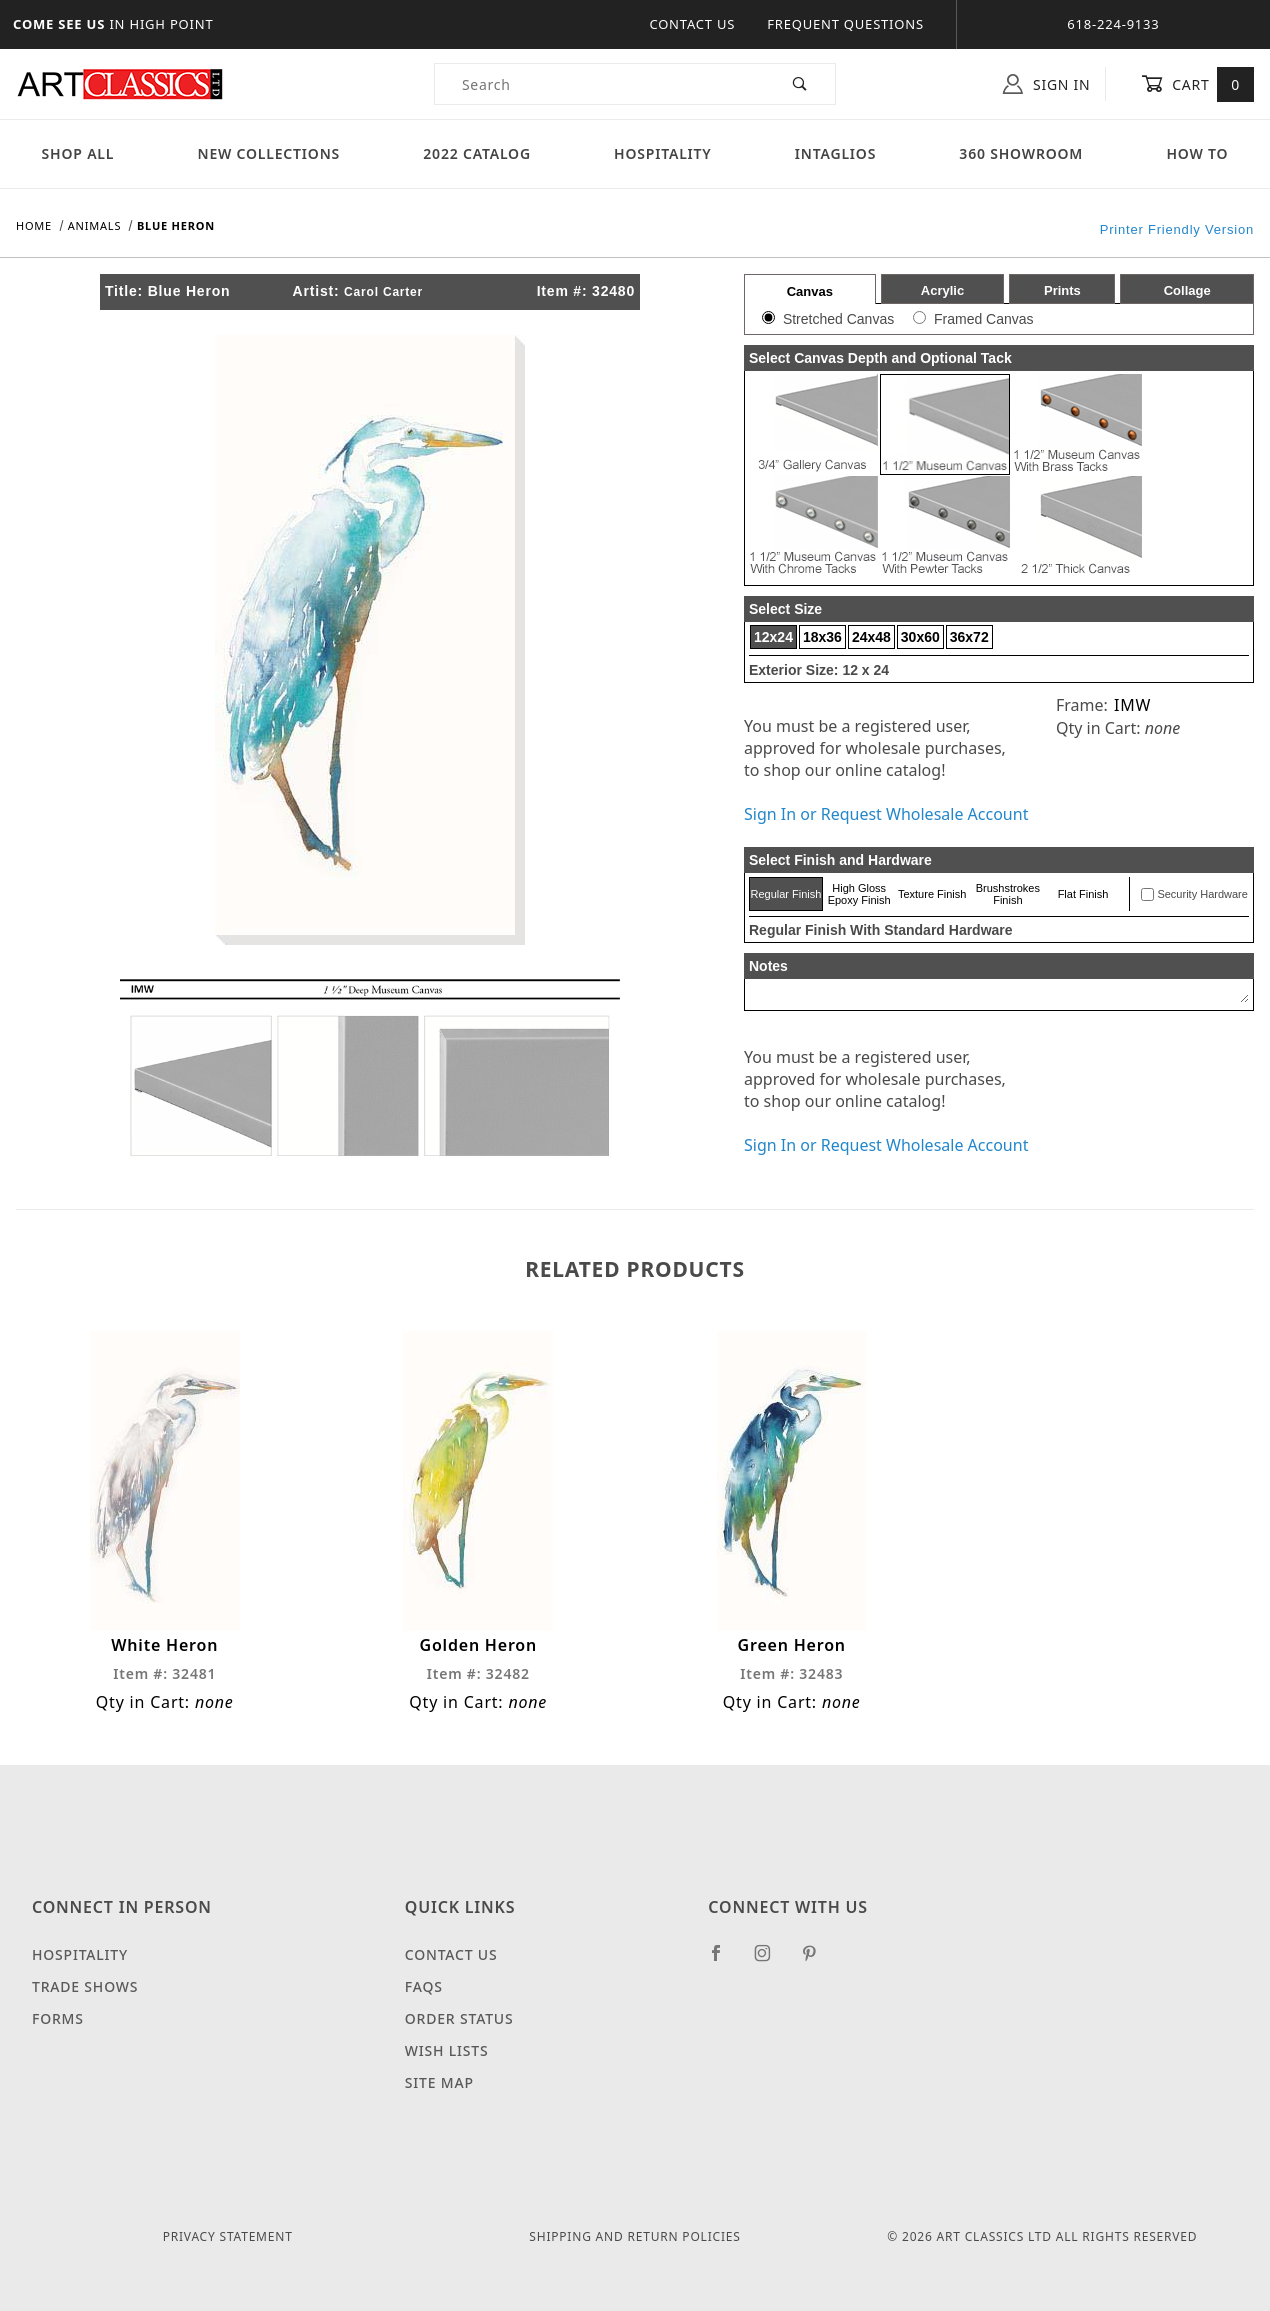 The image size is (1270, 2311). Describe the element at coordinates (78, 153) in the screenshot. I see `Shop All` at that location.